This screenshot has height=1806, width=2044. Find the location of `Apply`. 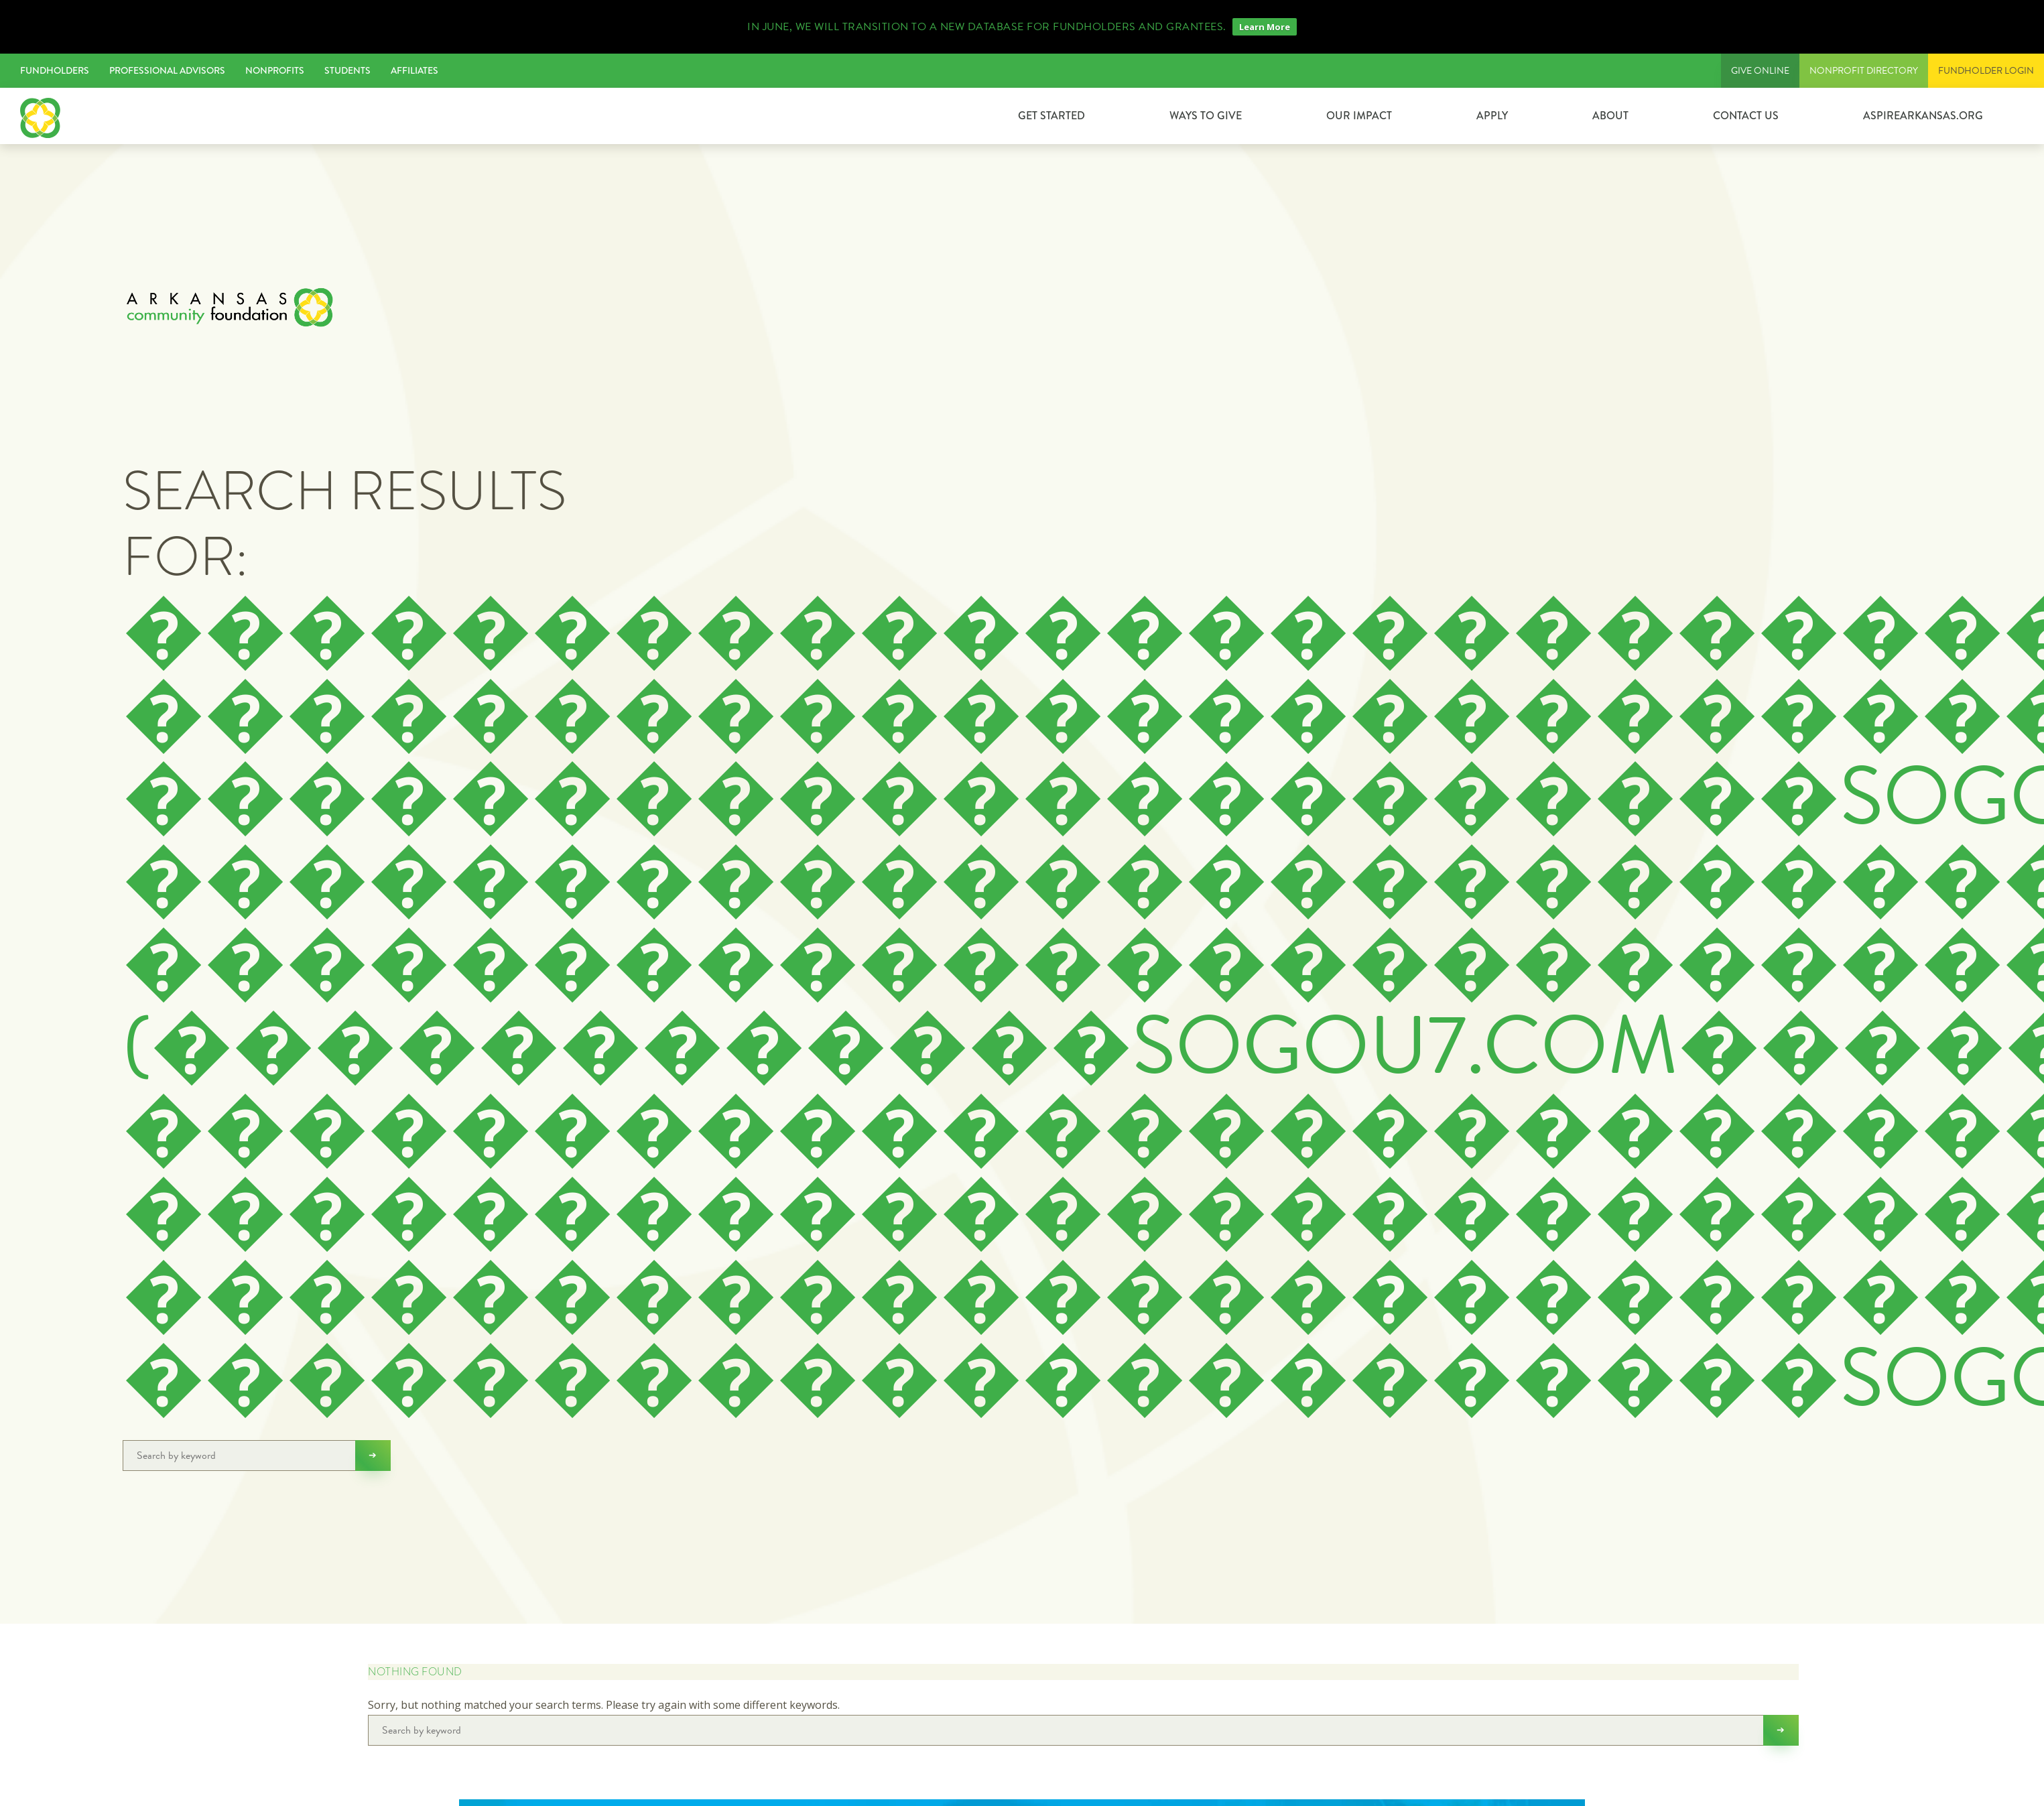

Apply is located at coordinates (1492, 115).